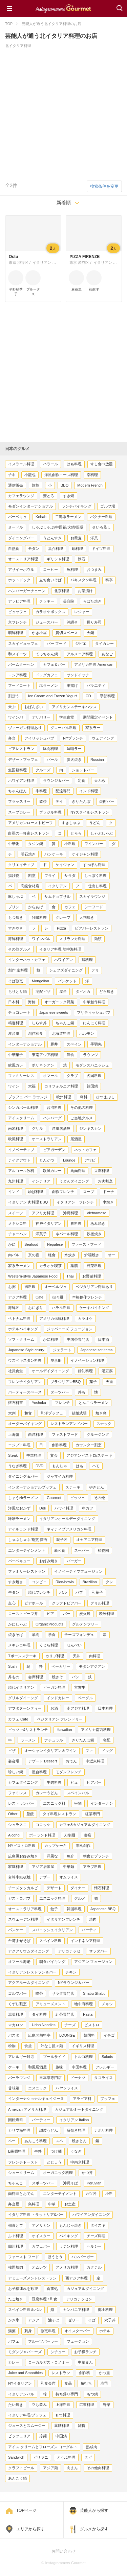 Image resolution: width=127 pixels, height=2576 pixels. Describe the element at coordinates (65, 1023) in the screenshot. I see `ちゃんこ鍋` at that location.